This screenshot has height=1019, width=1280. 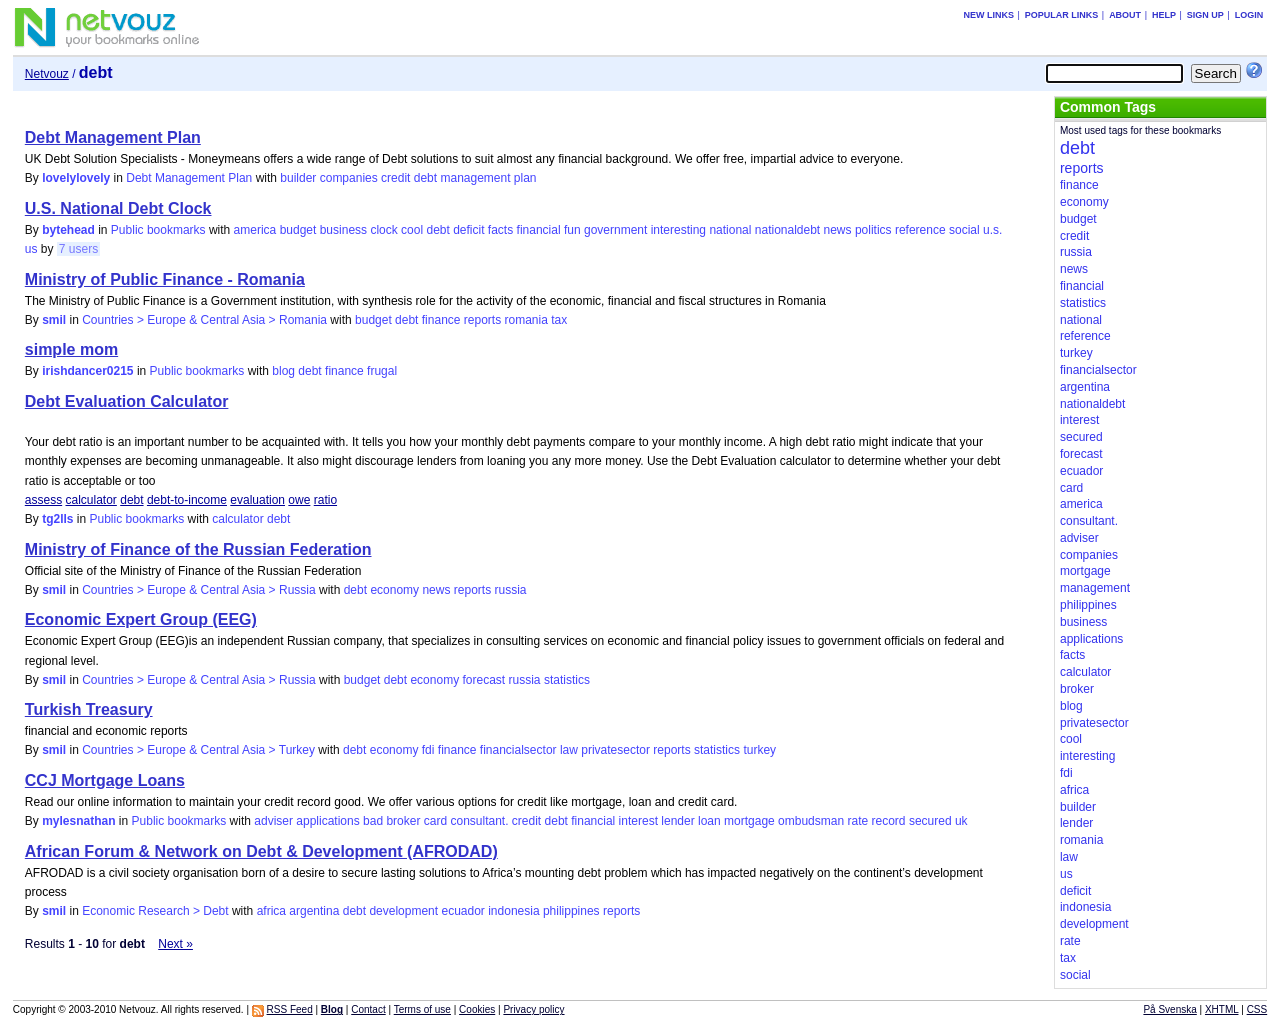 What do you see at coordinates (930, 821) in the screenshot?
I see `secured` at bounding box center [930, 821].